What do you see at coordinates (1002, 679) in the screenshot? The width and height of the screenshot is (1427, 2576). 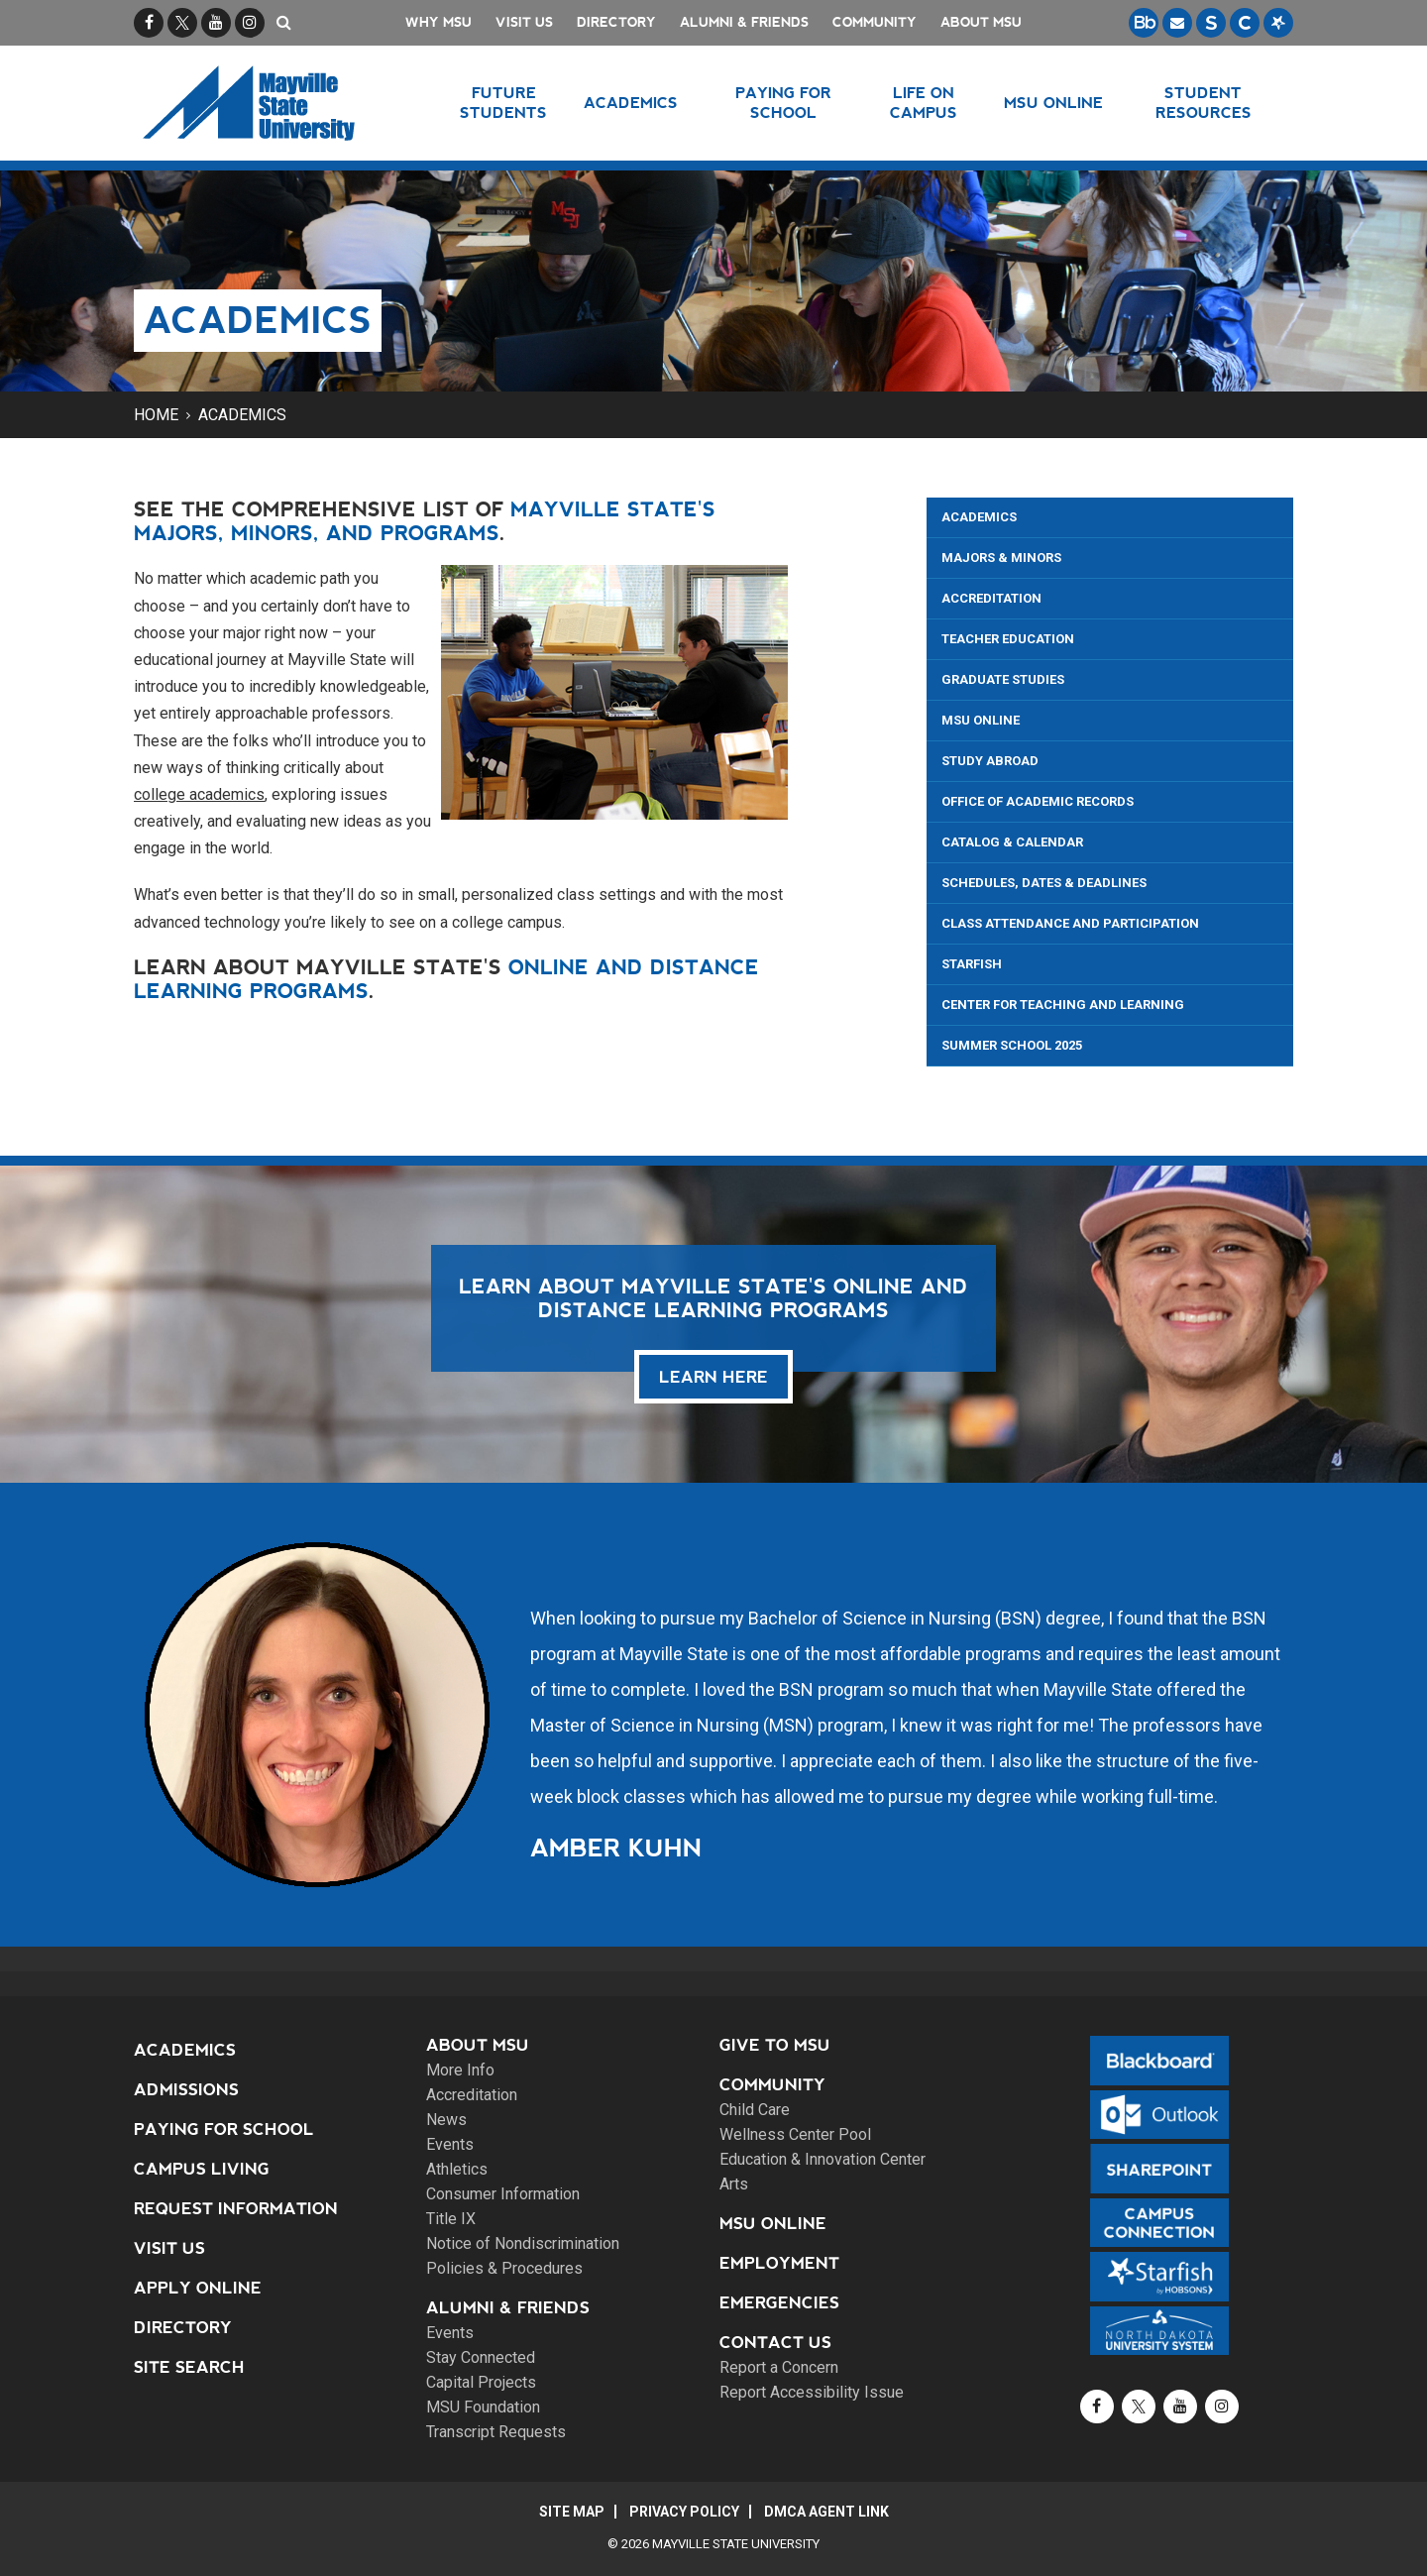 I see `Graduate Studies` at bounding box center [1002, 679].